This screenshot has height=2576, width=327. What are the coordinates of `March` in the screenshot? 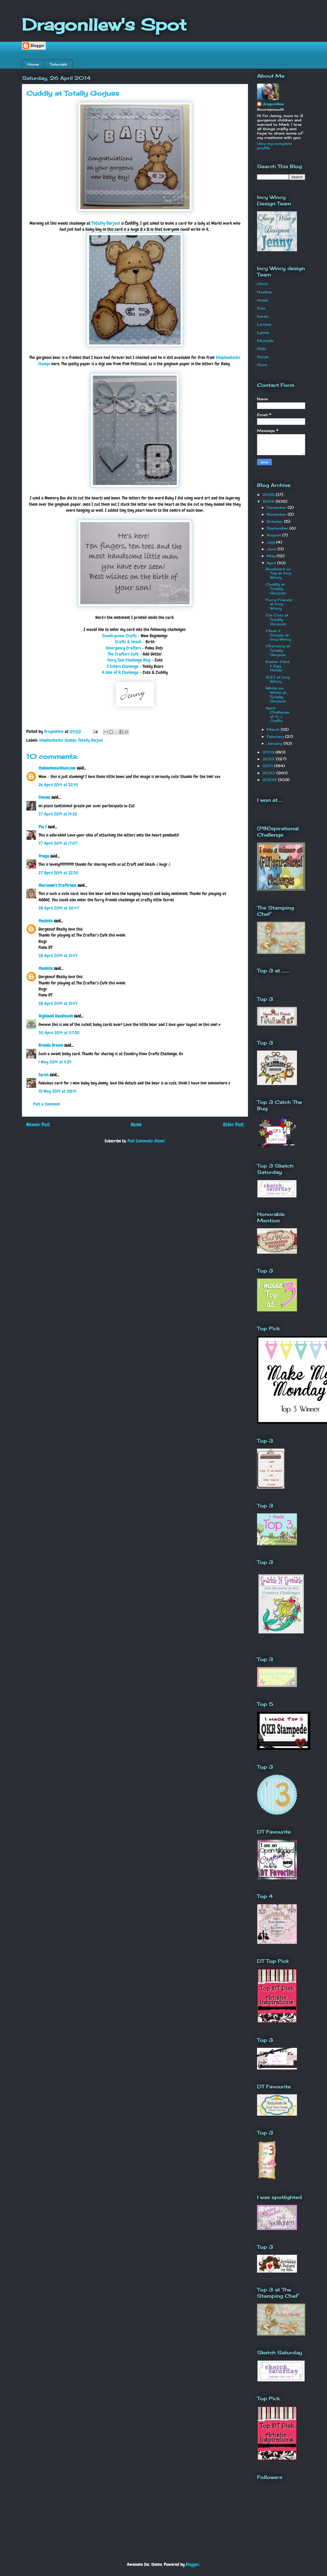 It's located at (274, 729).